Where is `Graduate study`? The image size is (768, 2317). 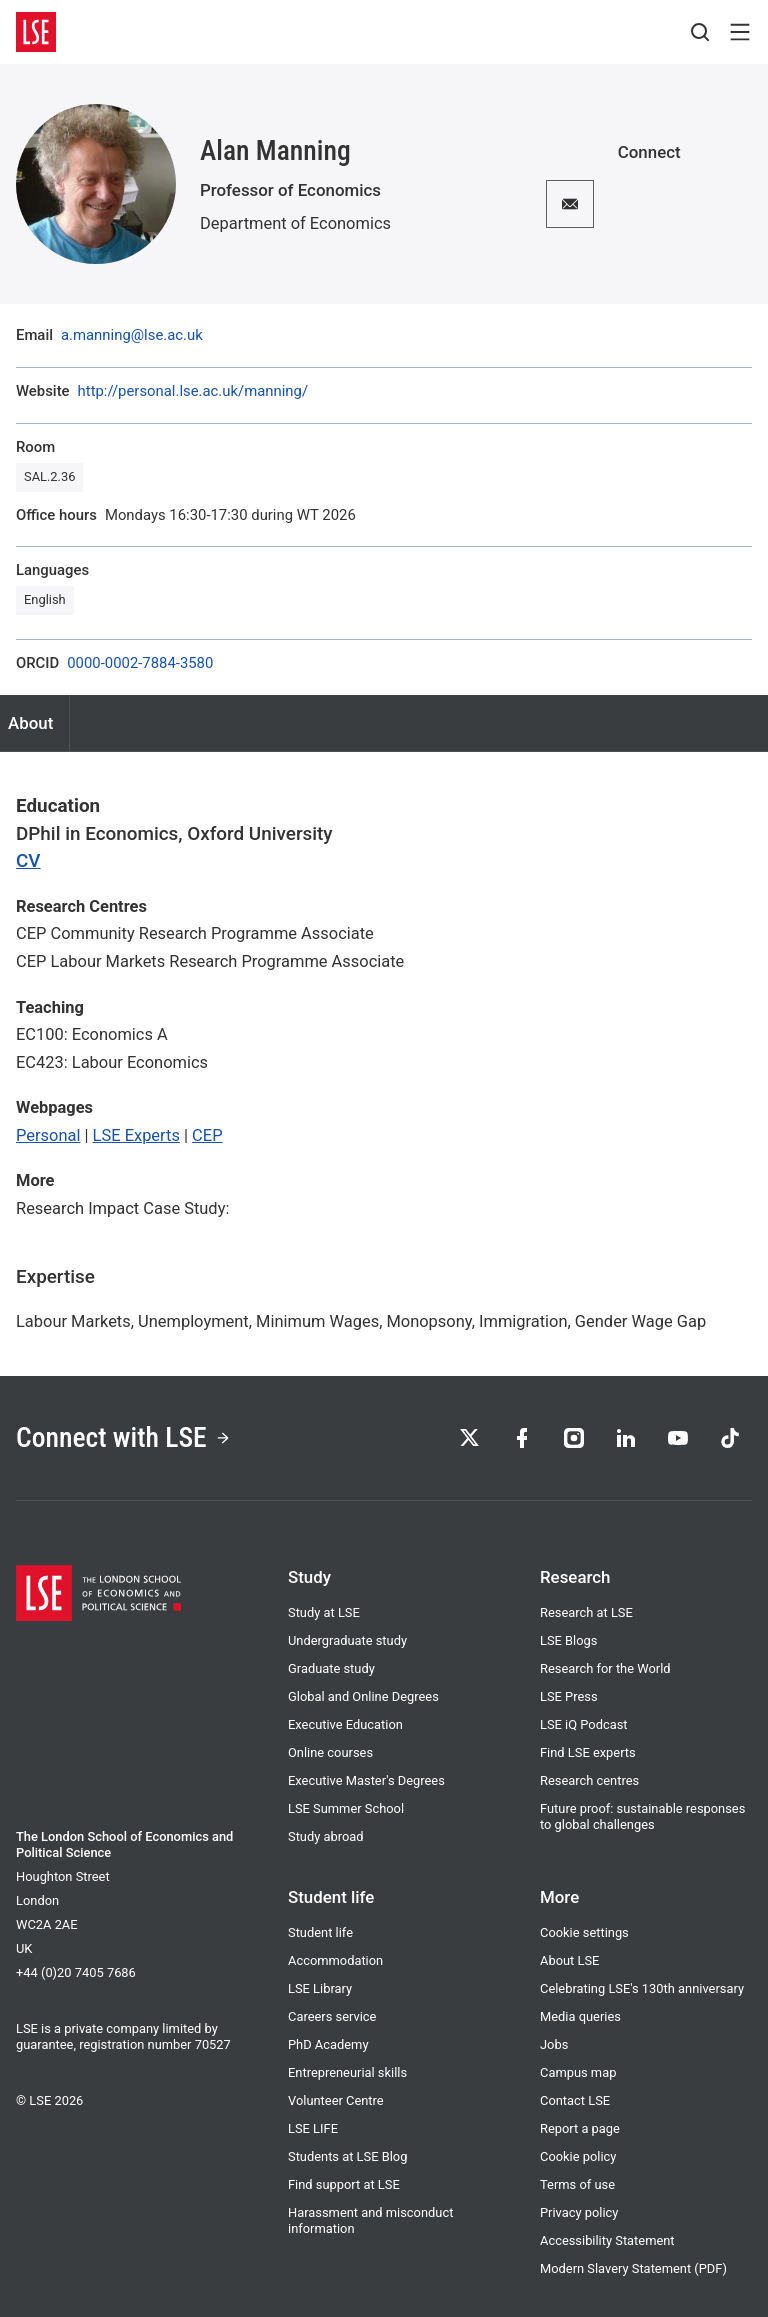
Graduate study is located at coordinates (331, 1668).